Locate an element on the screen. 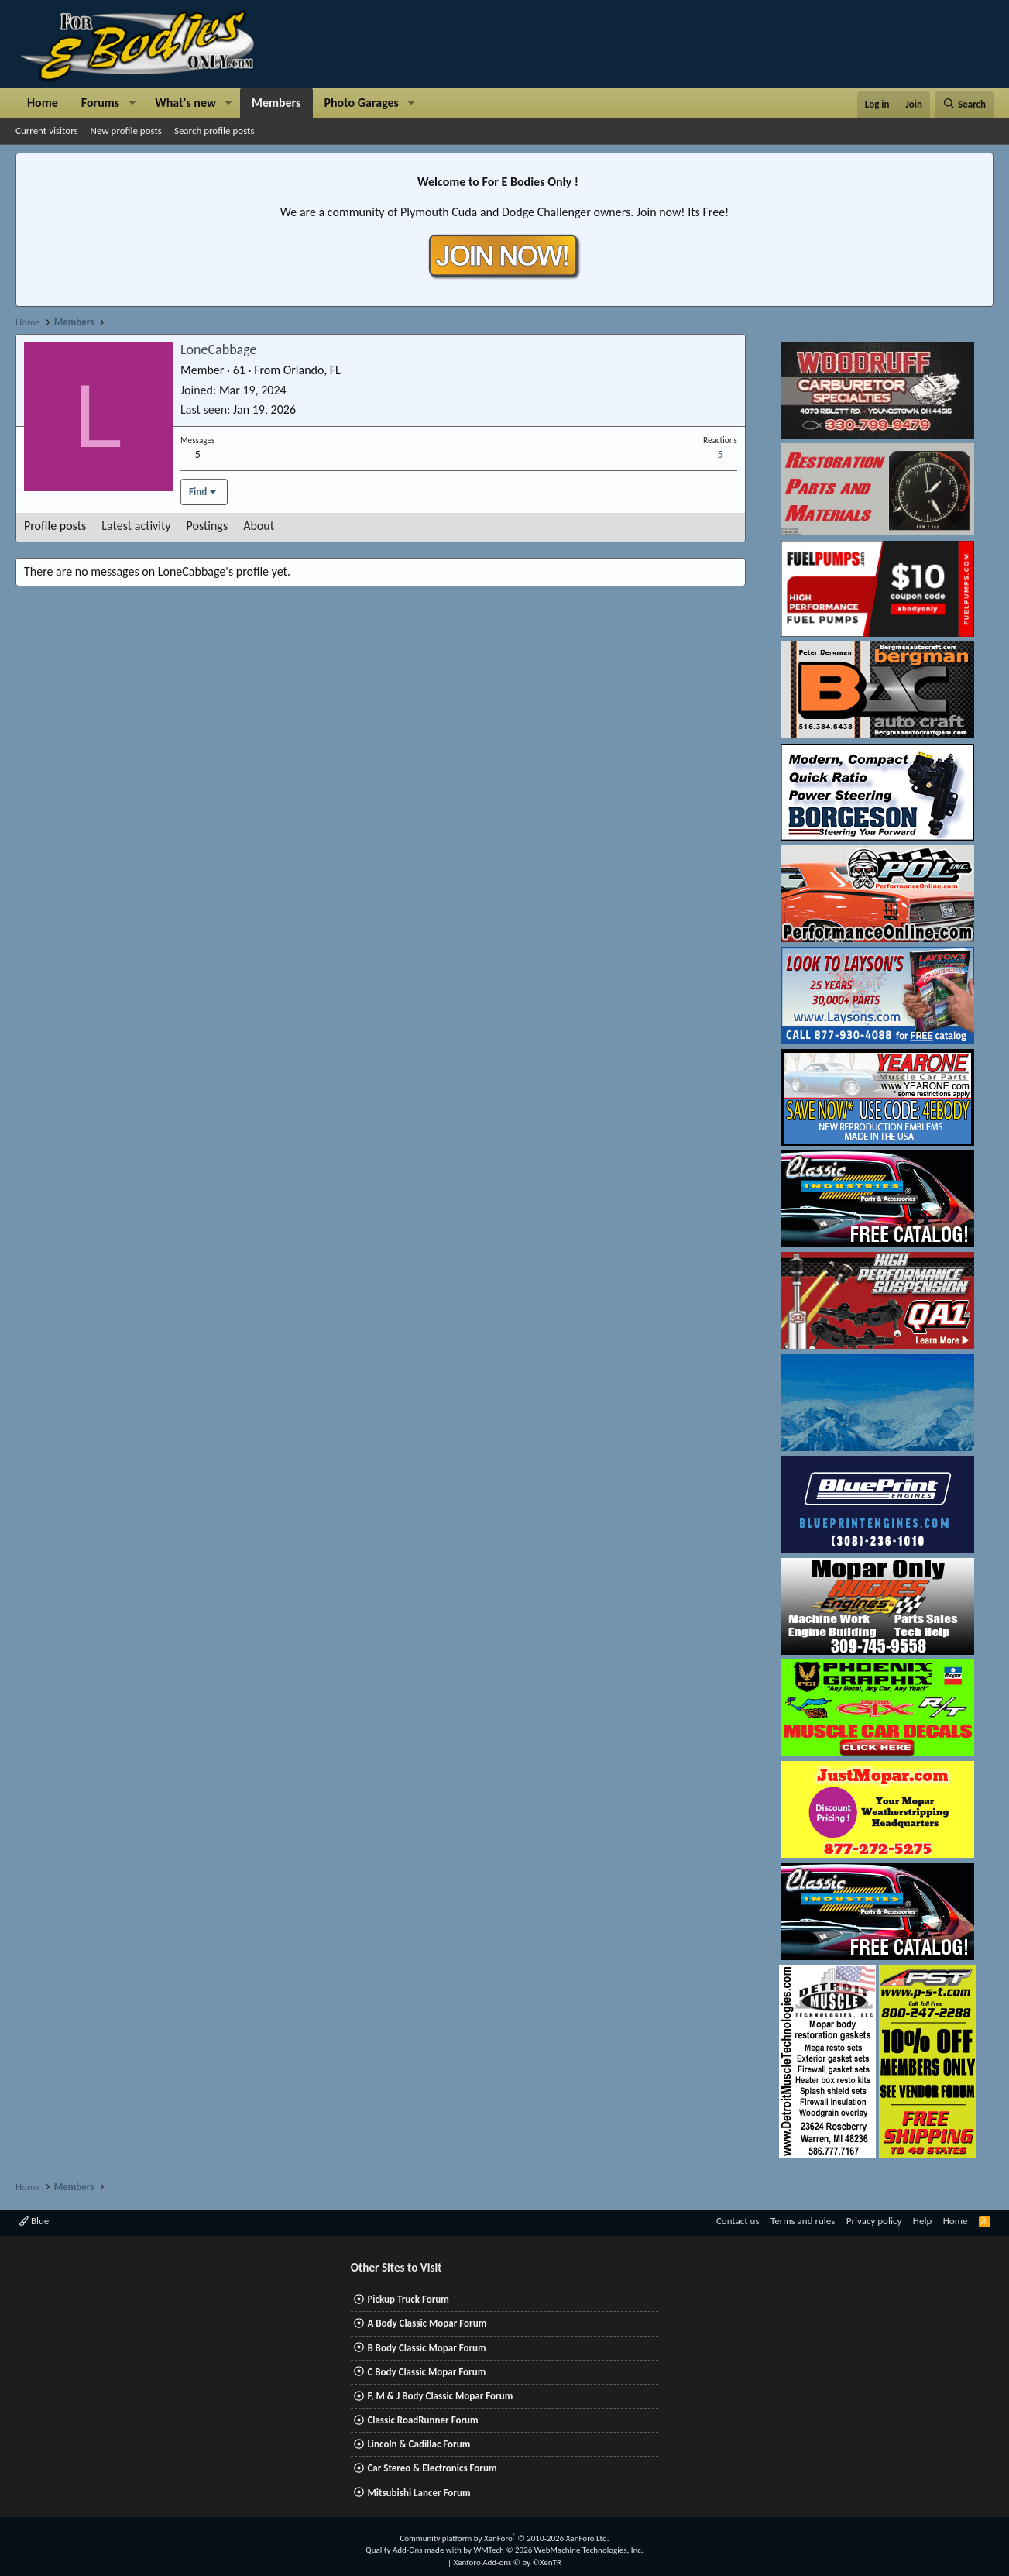 Image resolution: width=1009 pixels, height=2576 pixels. Terms and rules is located at coordinates (802, 2221).